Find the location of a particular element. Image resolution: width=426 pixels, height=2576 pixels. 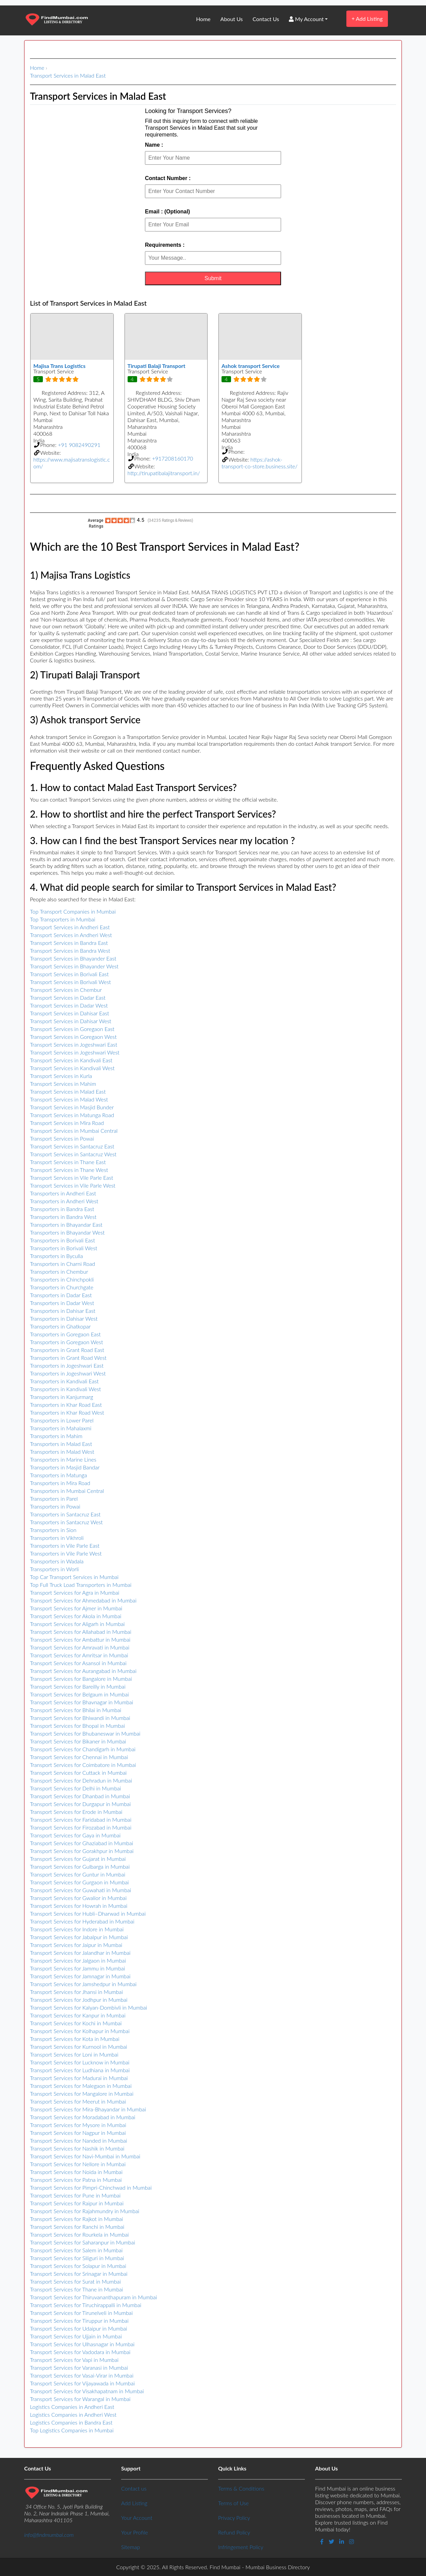

Transporters in Dahisar East is located at coordinates (62, 1310).